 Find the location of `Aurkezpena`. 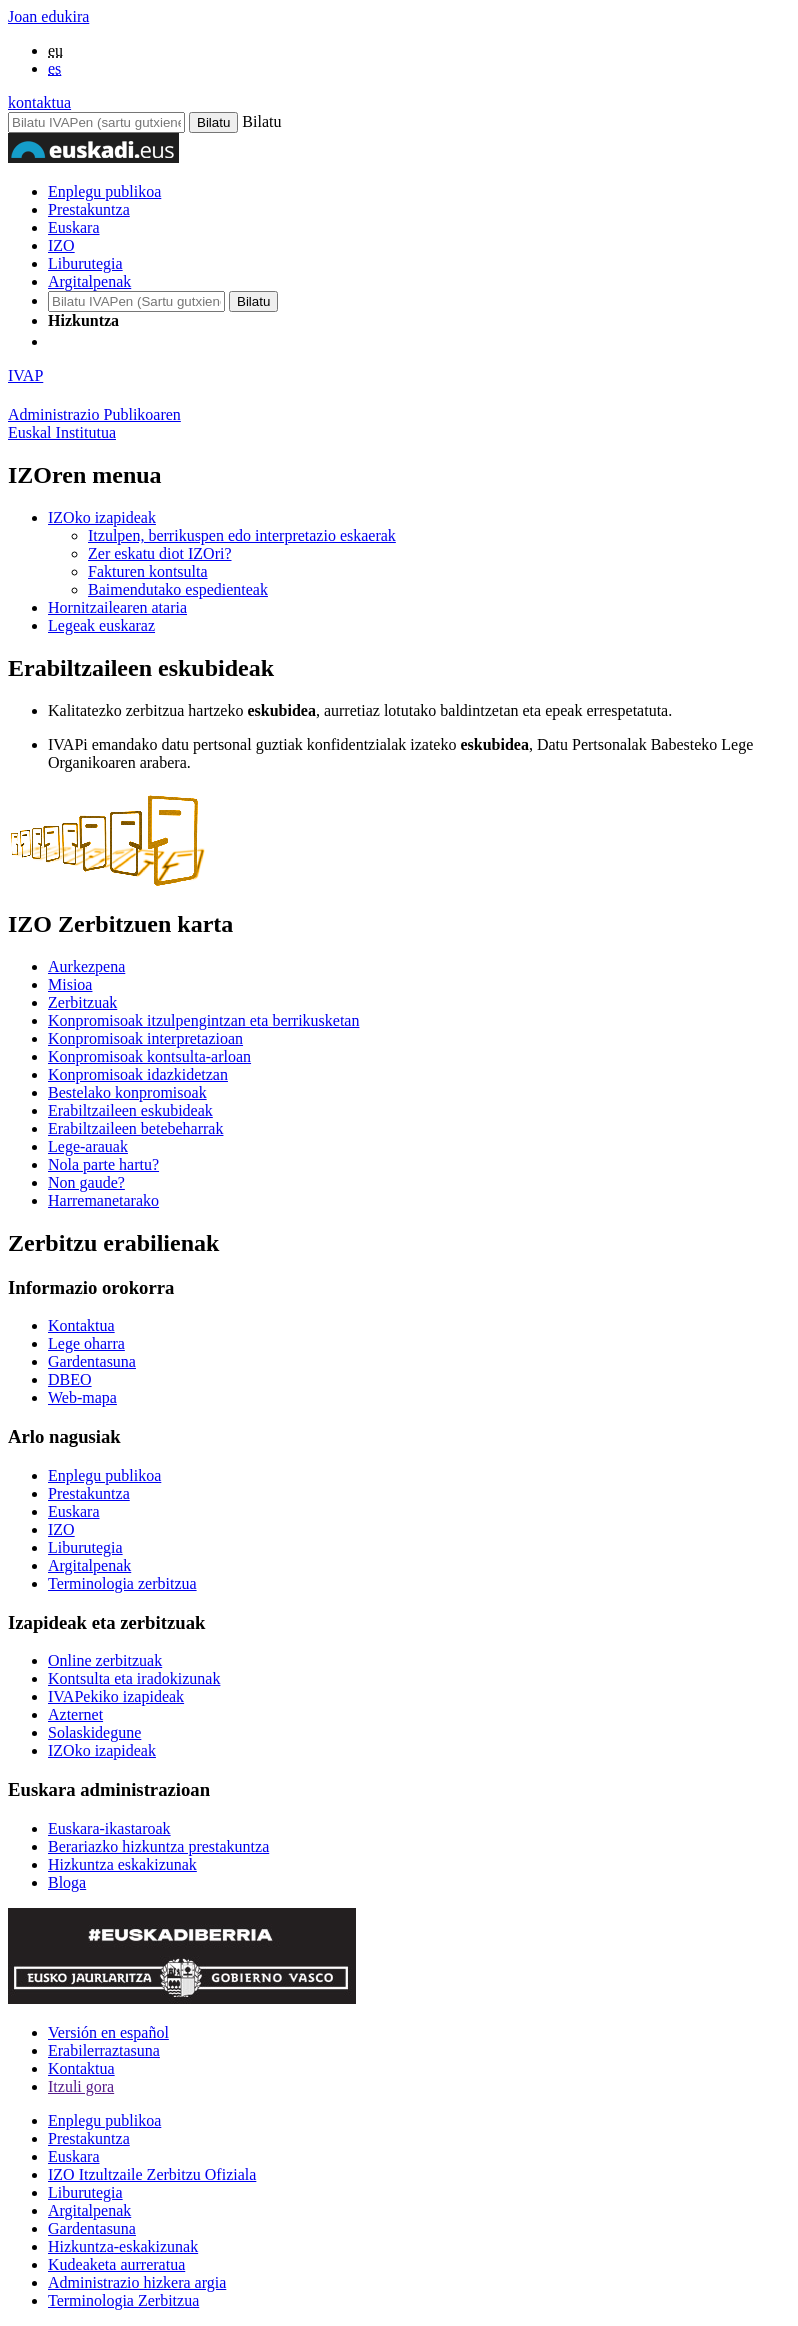

Aurkezpena is located at coordinates (86, 966).